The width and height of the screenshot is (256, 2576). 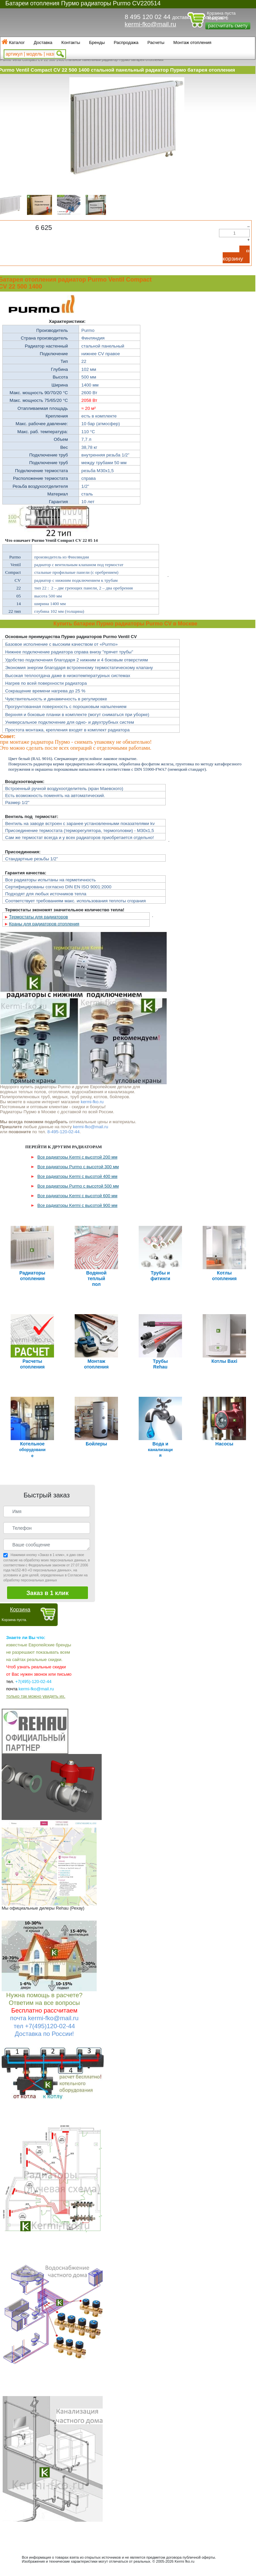 What do you see at coordinates (155, 42) in the screenshot?
I see `Расчеты` at bounding box center [155, 42].